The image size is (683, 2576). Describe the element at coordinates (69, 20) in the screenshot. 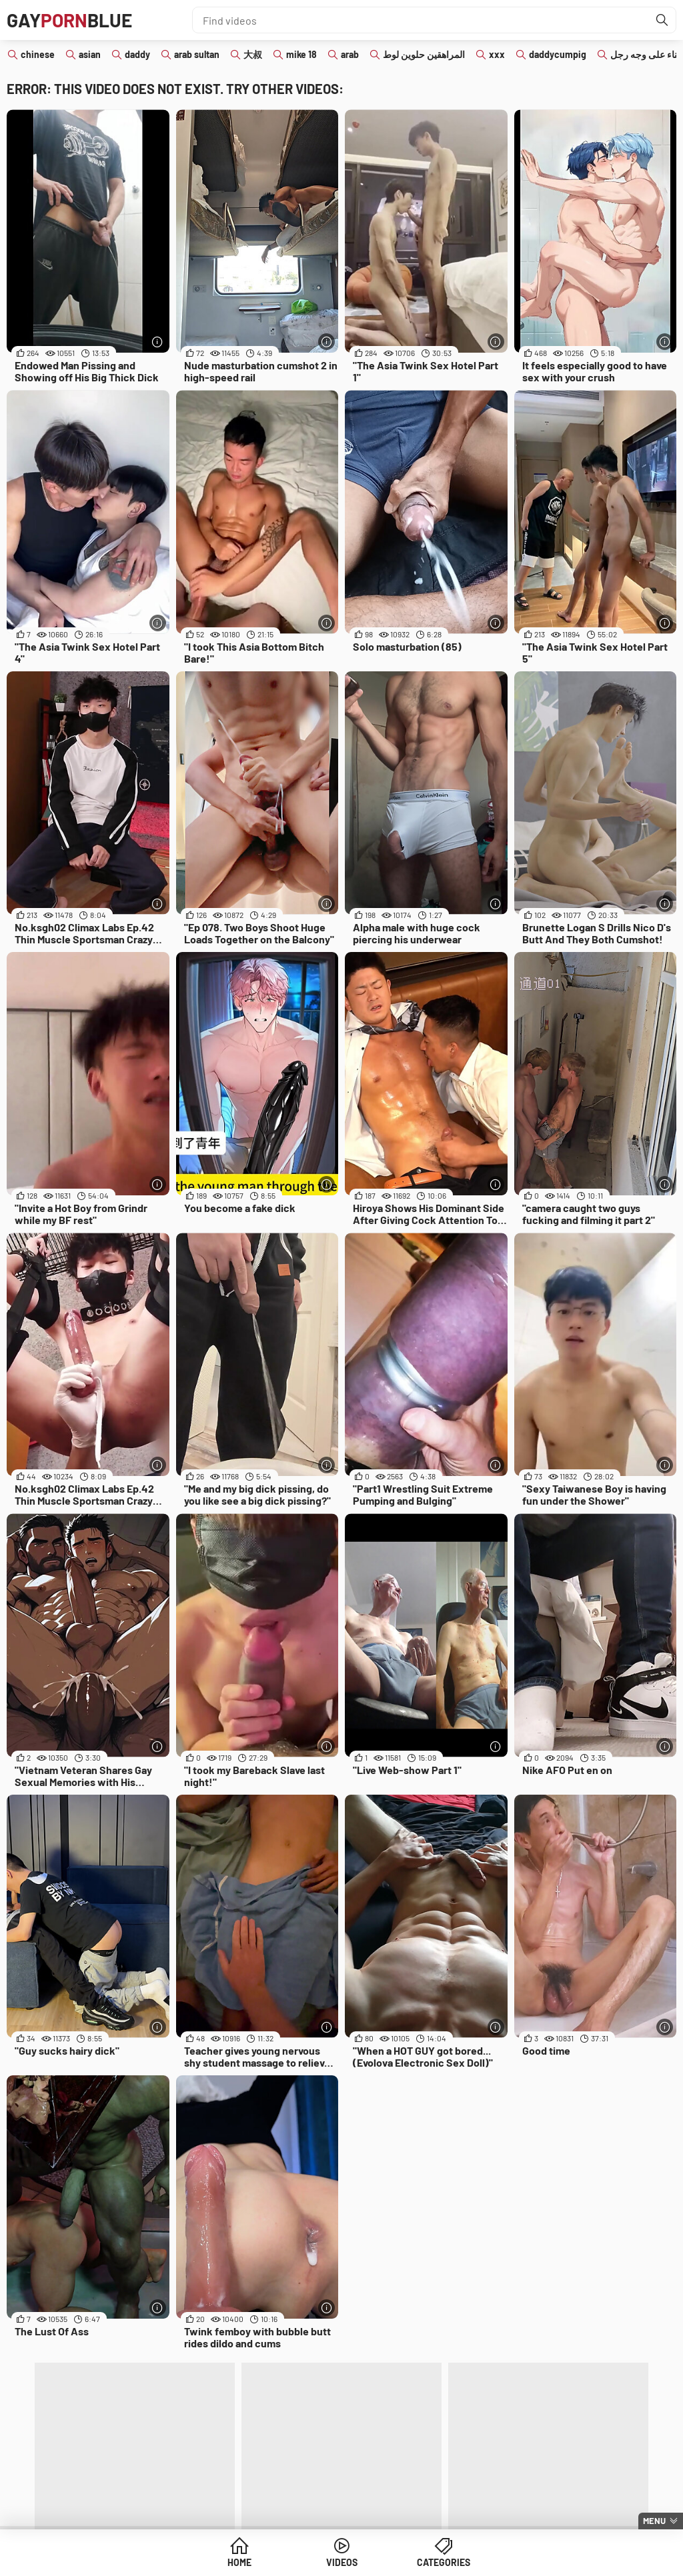

I see `GAYBLUE` at that location.